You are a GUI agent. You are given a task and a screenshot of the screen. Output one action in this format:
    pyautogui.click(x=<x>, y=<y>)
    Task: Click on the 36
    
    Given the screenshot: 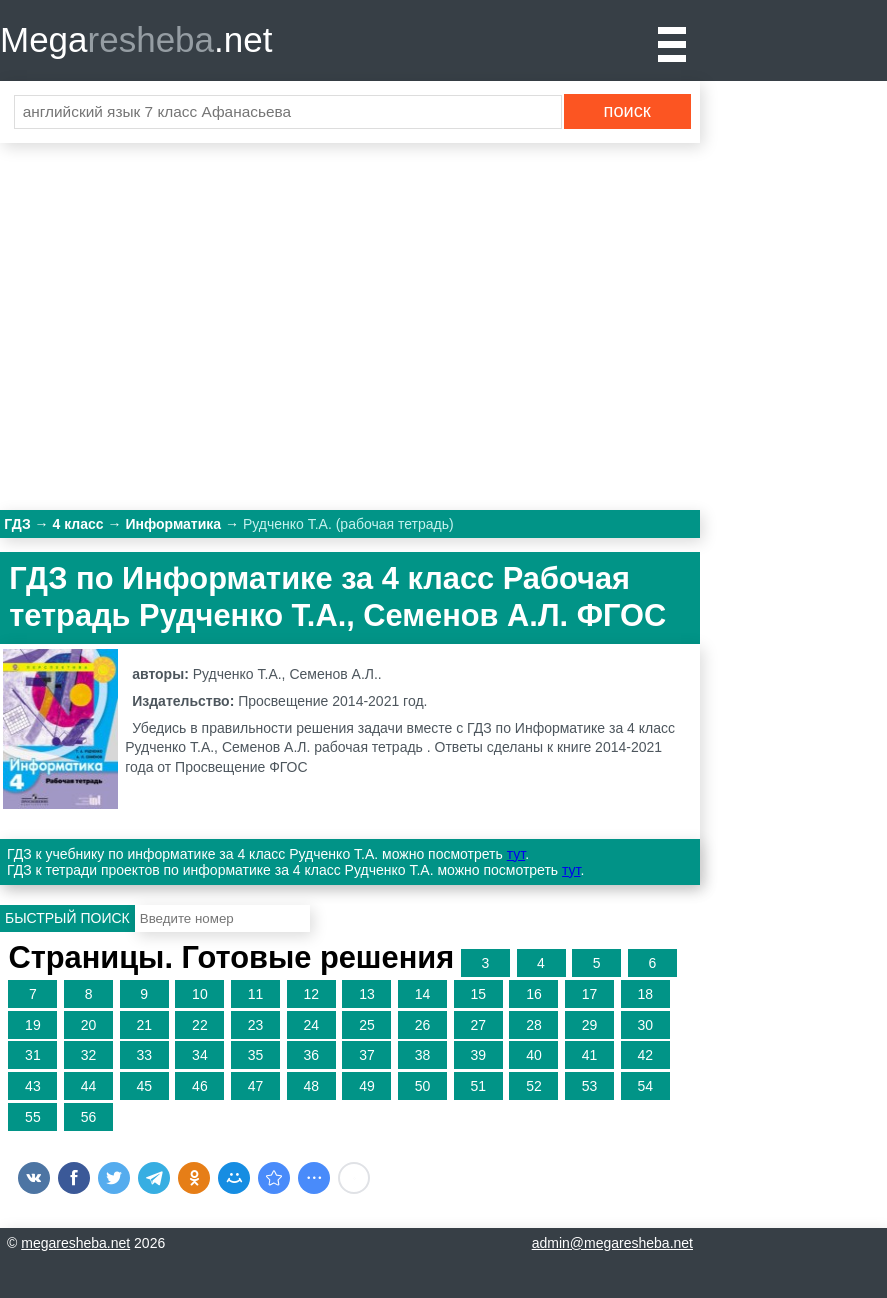 What is the action you would take?
    pyautogui.click(x=311, y=1055)
    